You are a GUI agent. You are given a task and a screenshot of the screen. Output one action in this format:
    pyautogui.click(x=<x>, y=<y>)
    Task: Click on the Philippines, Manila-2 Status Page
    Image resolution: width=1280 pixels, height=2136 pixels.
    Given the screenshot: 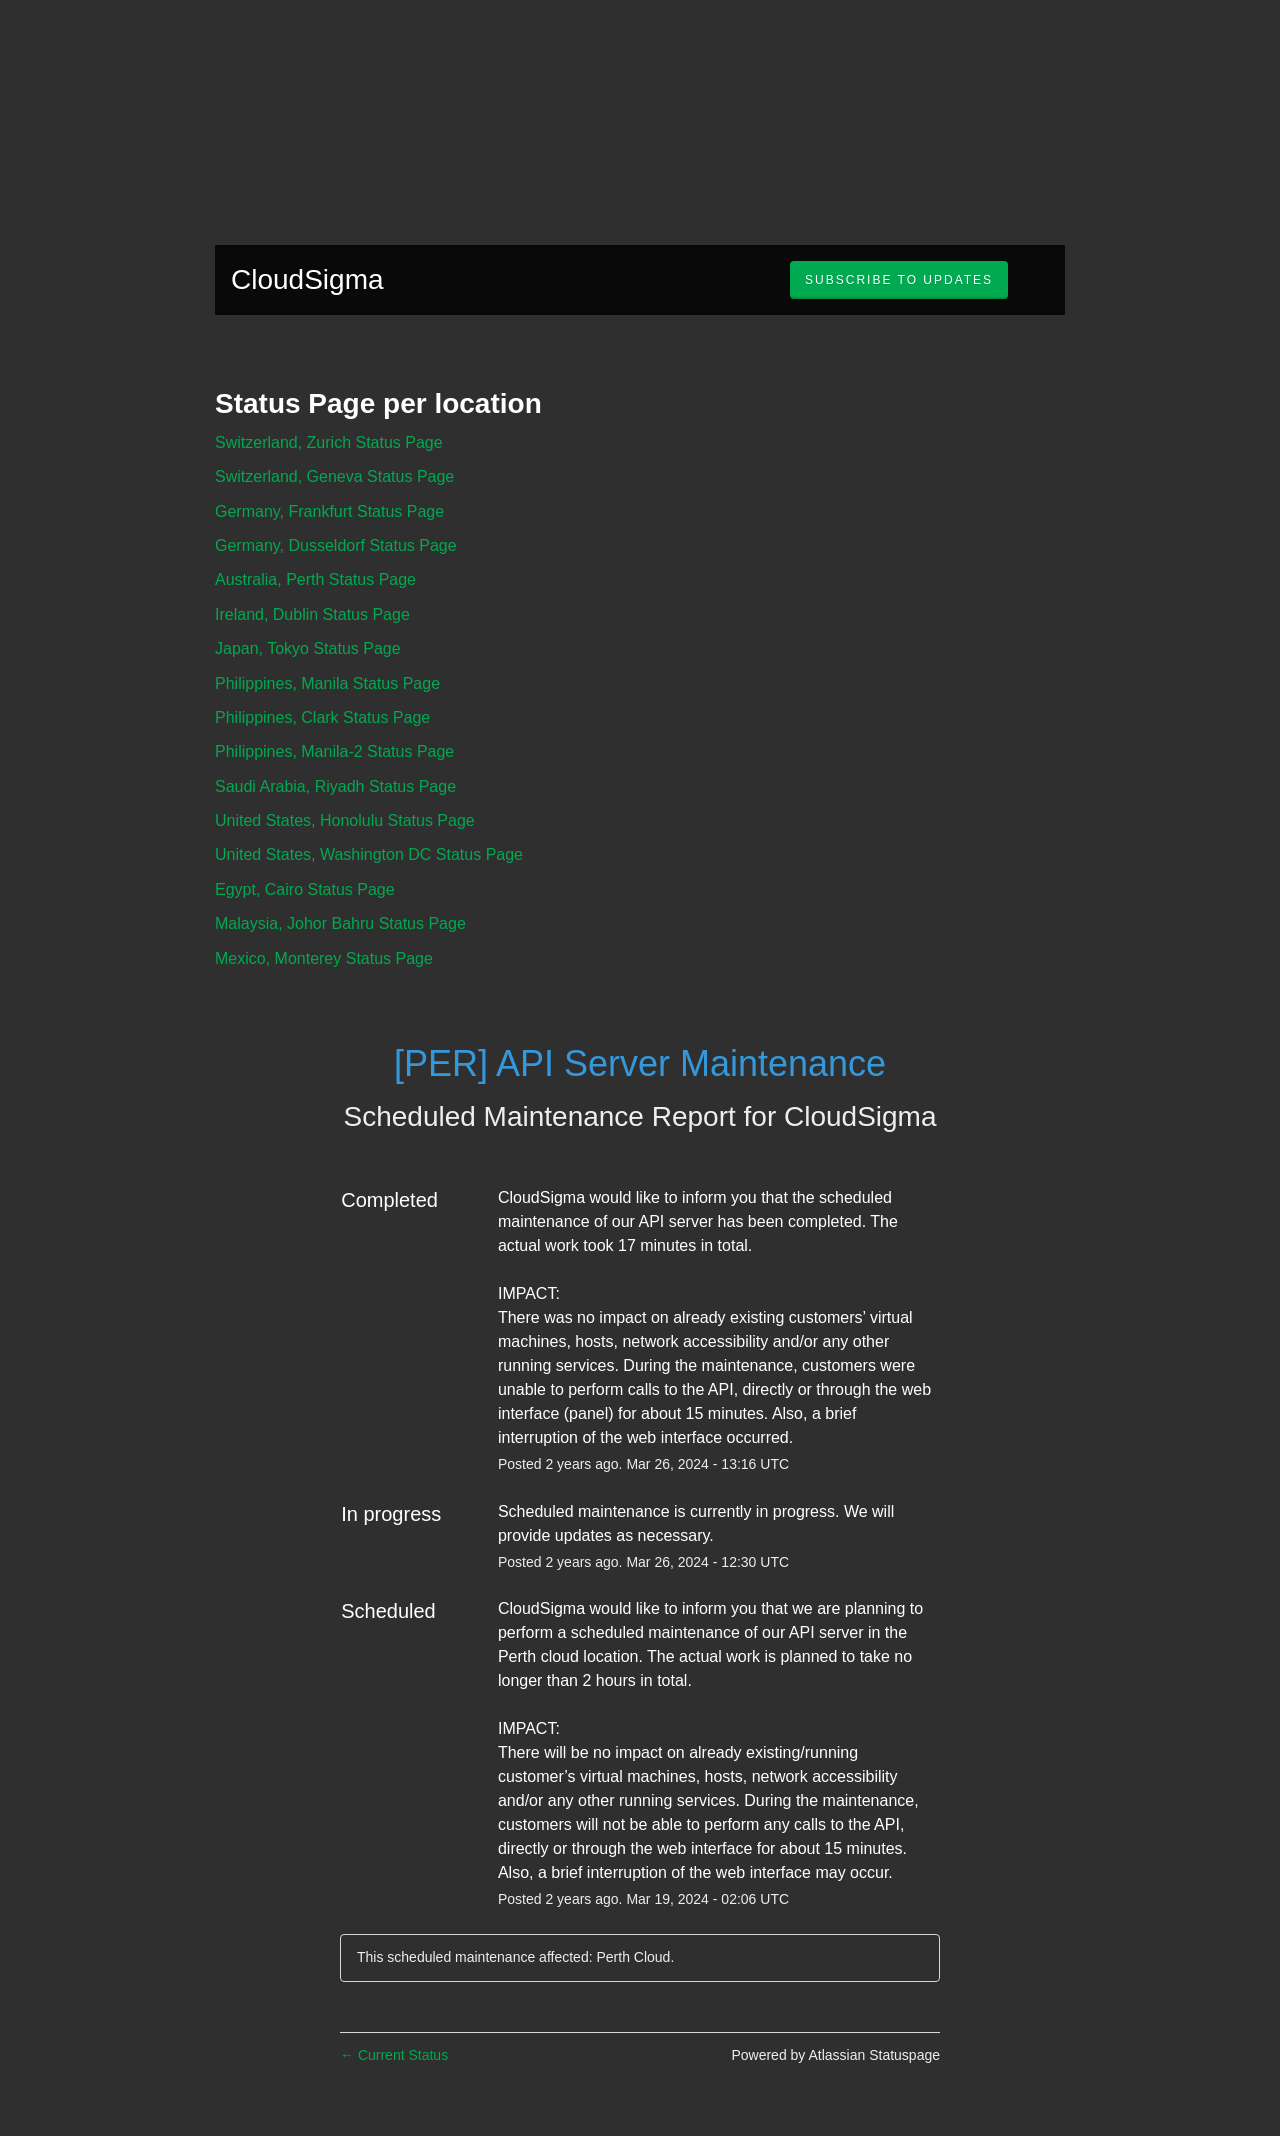 What is the action you would take?
    pyautogui.click(x=334, y=751)
    